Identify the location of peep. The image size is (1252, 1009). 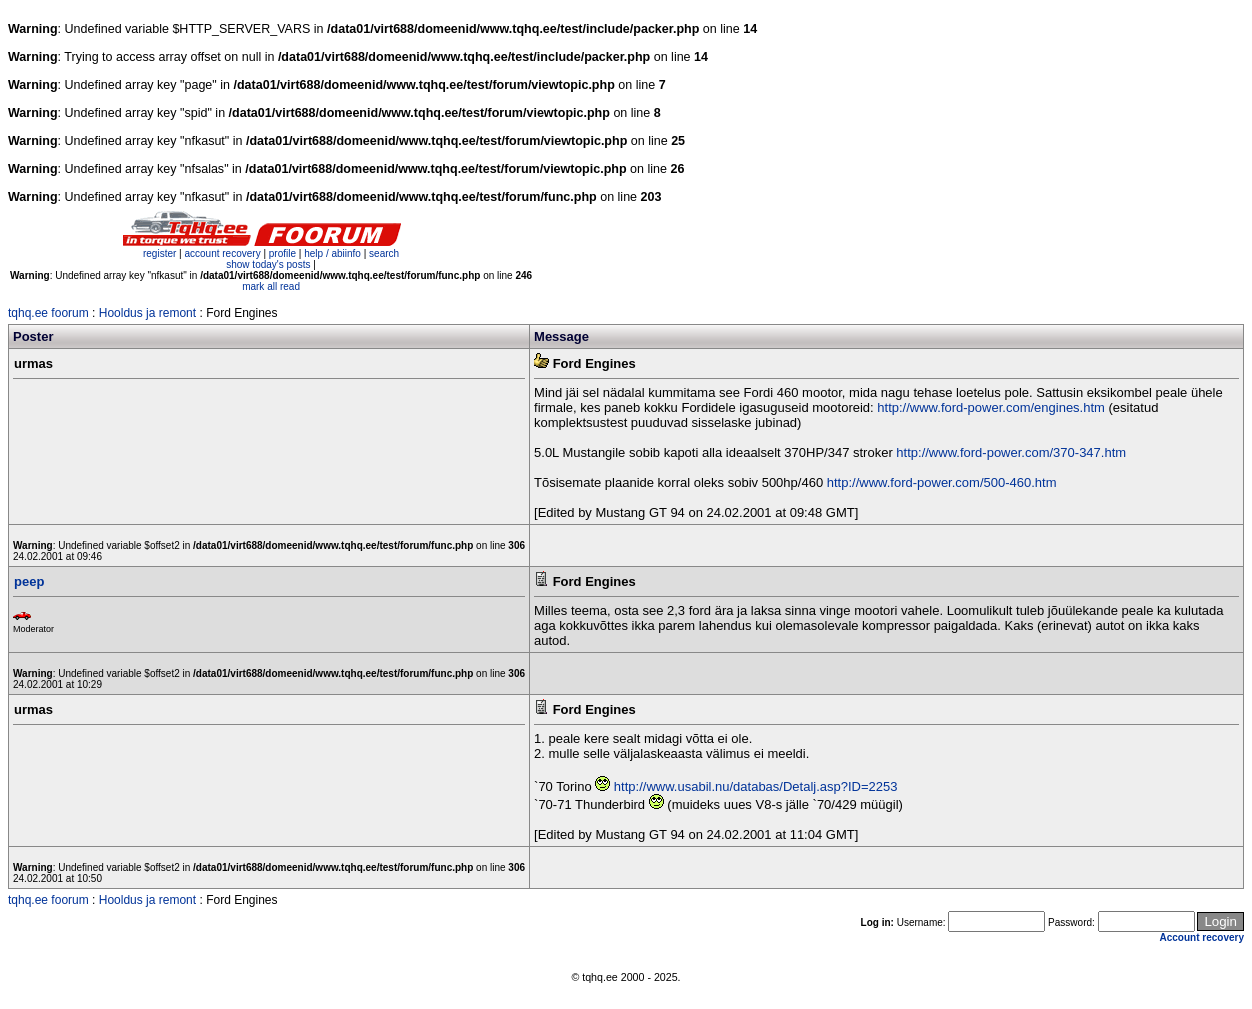
(29, 581).